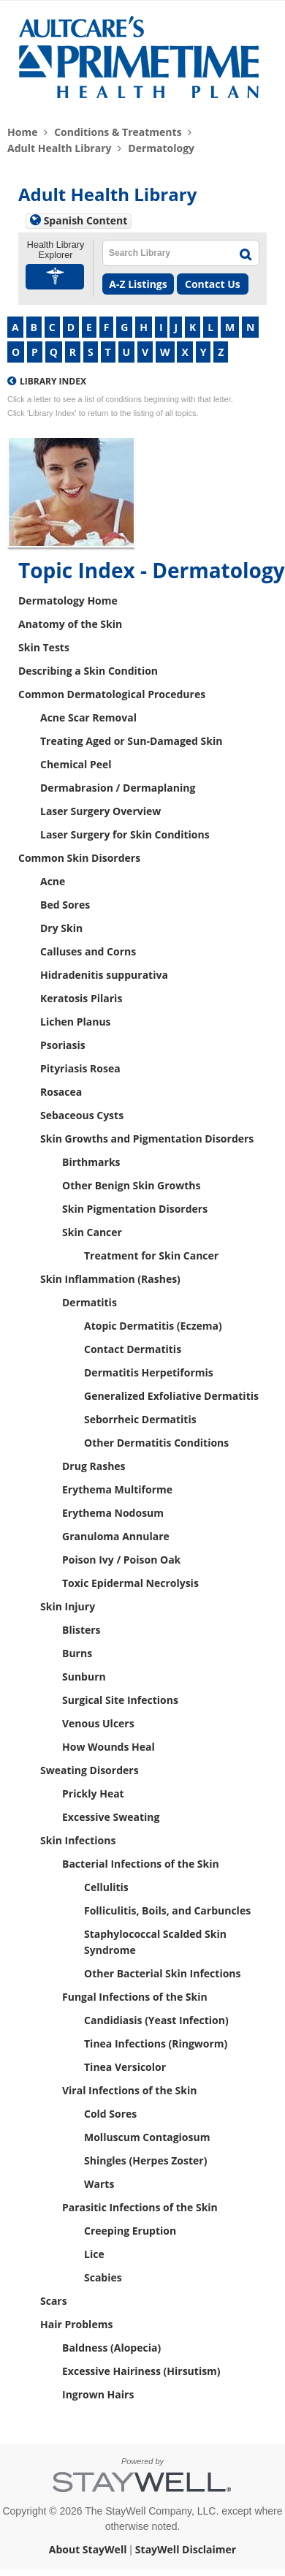 The height and width of the screenshot is (2576, 285). What do you see at coordinates (59, 148) in the screenshot?
I see `Adult Health Library` at bounding box center [59, 148].